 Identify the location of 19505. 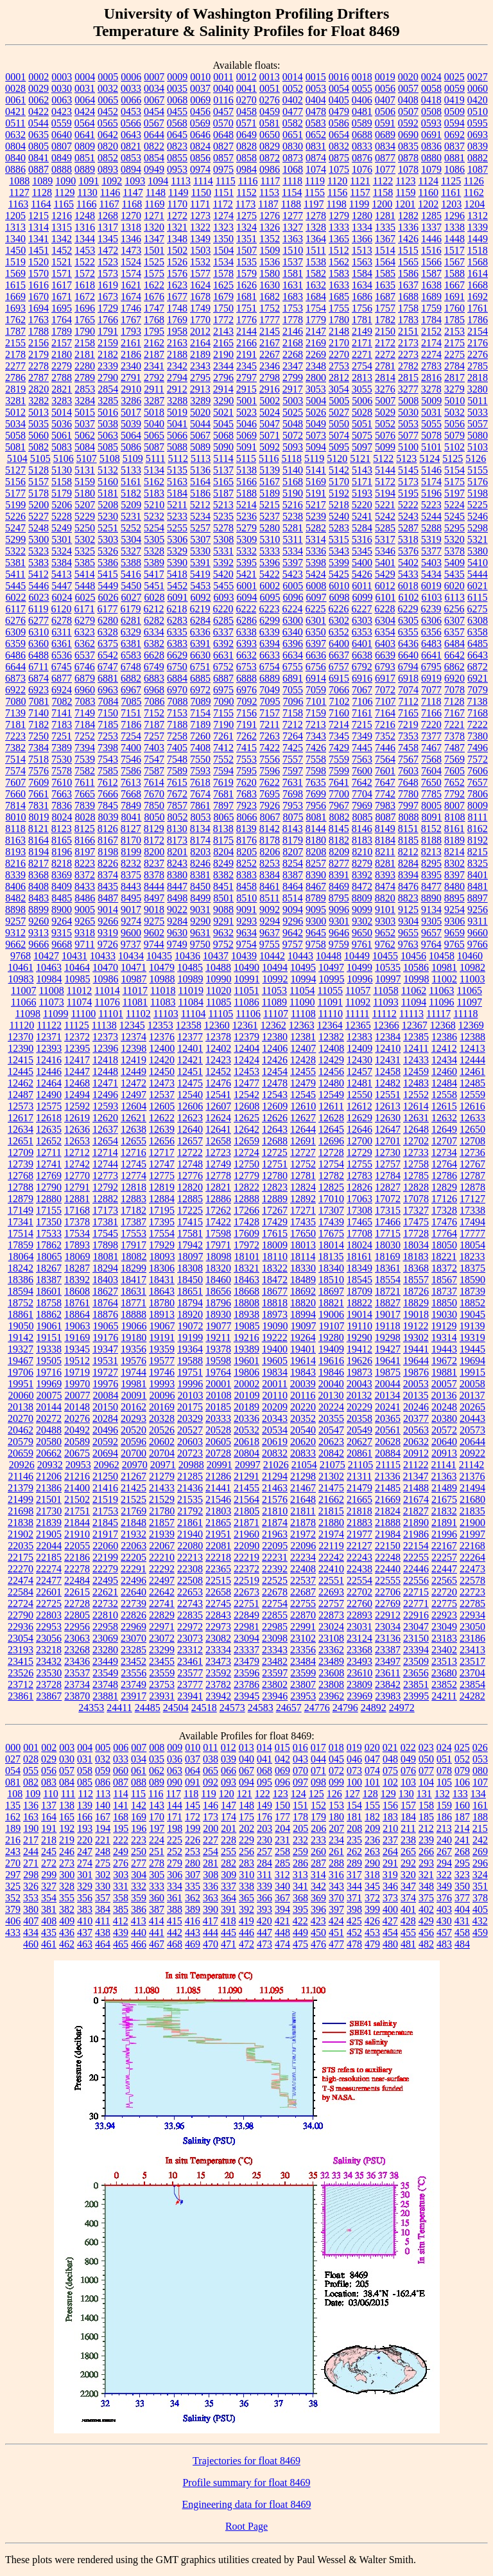
(49, 1360).